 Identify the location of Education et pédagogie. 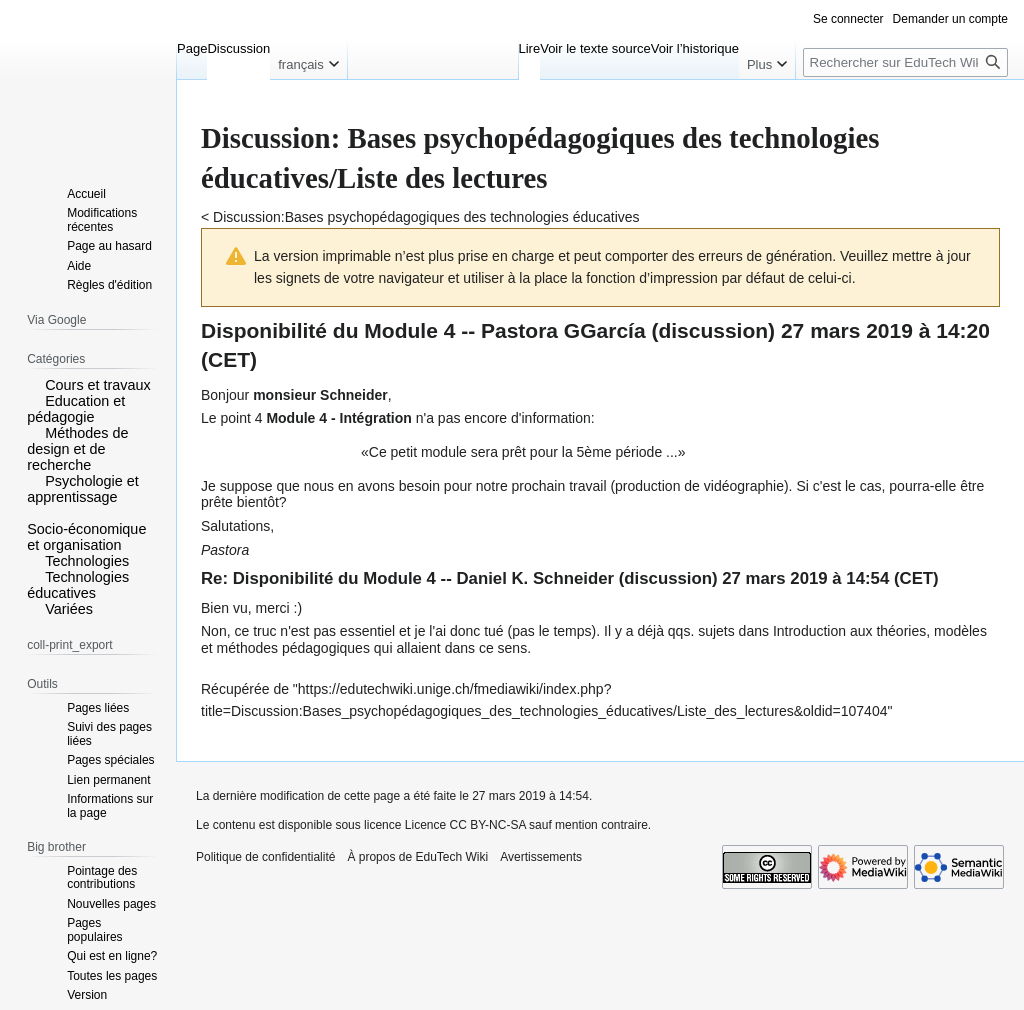
(76, 409).